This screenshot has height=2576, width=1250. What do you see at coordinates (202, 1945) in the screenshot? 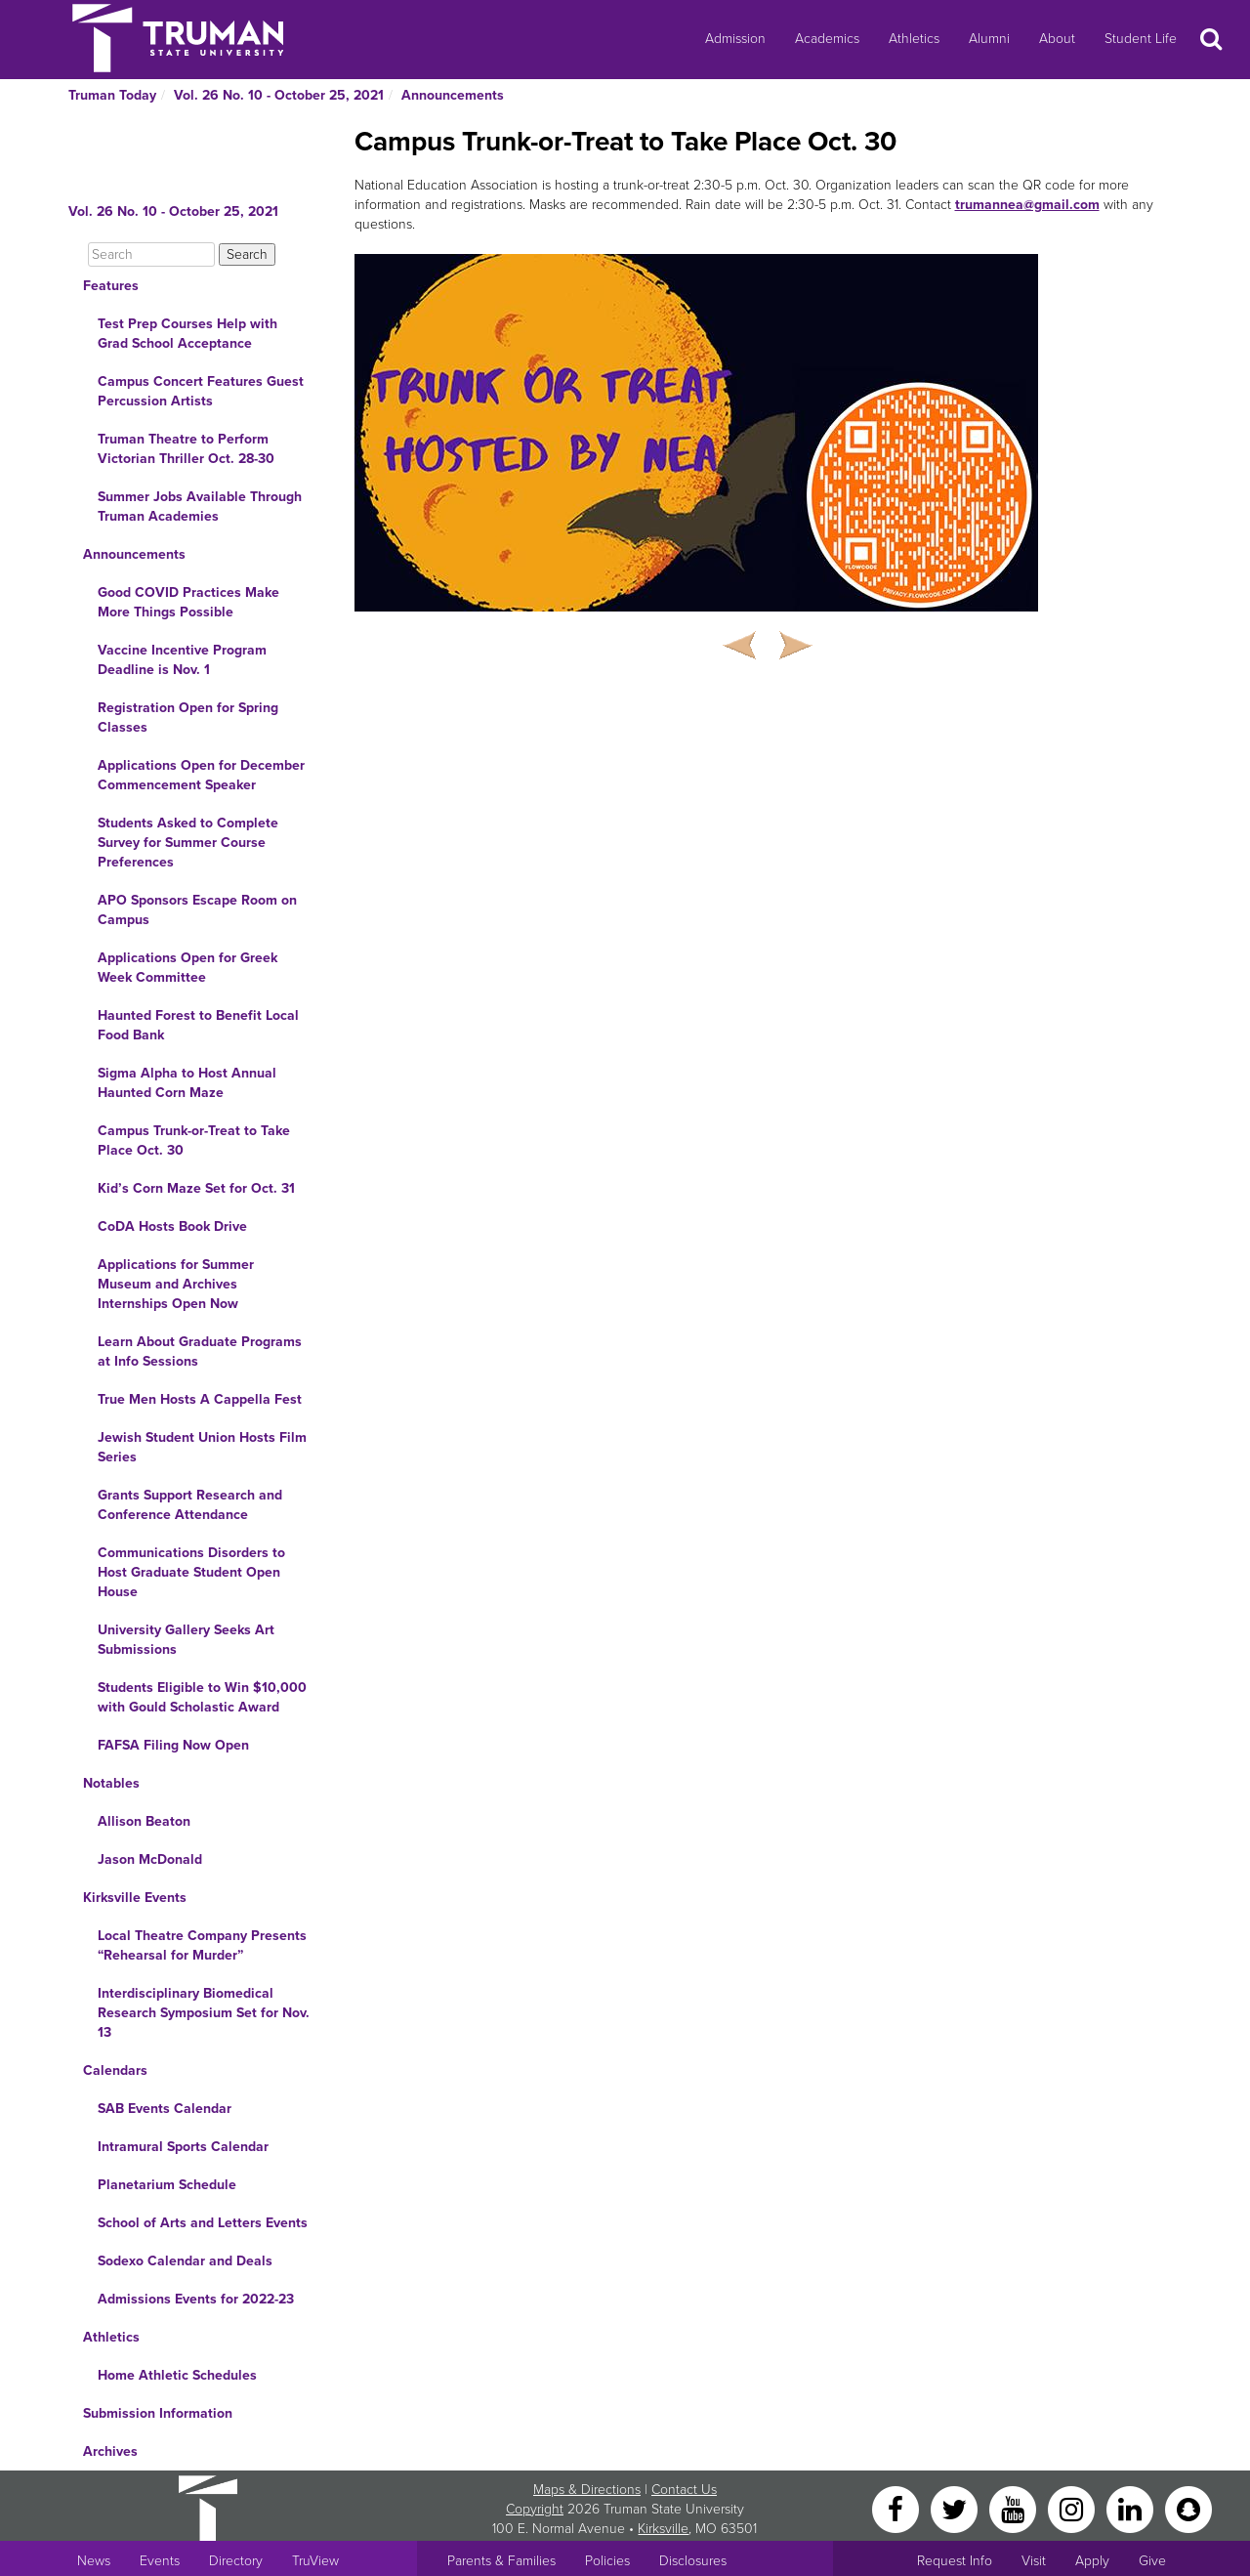
I see `Local Theatre Company Presents “Rehearsal for Murder”` at bounding box center [202, 1945].